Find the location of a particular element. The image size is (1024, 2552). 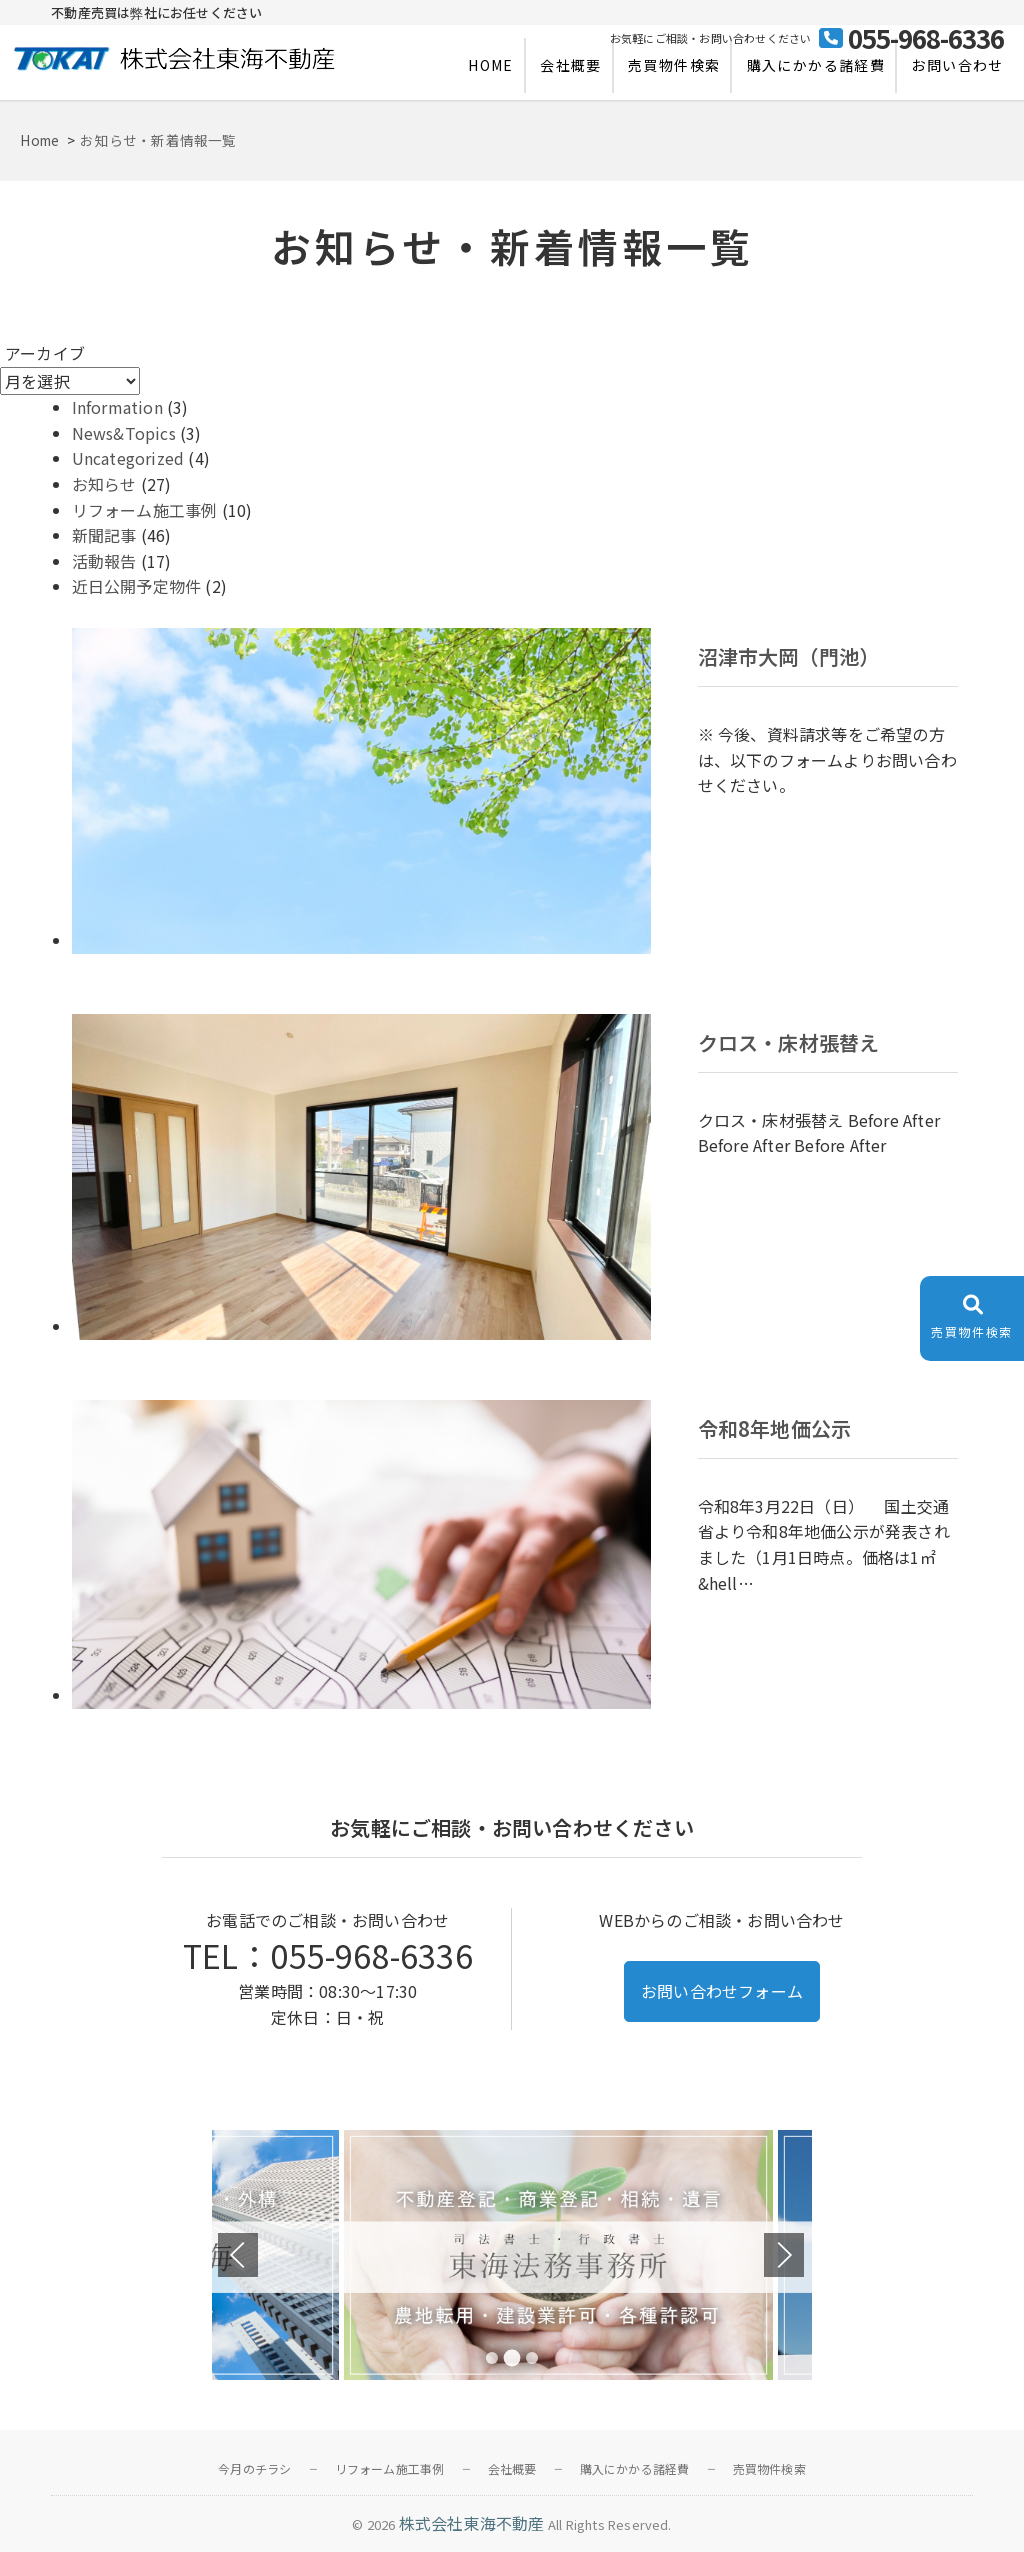

新聞記事 is located at coordinates (104, 535).